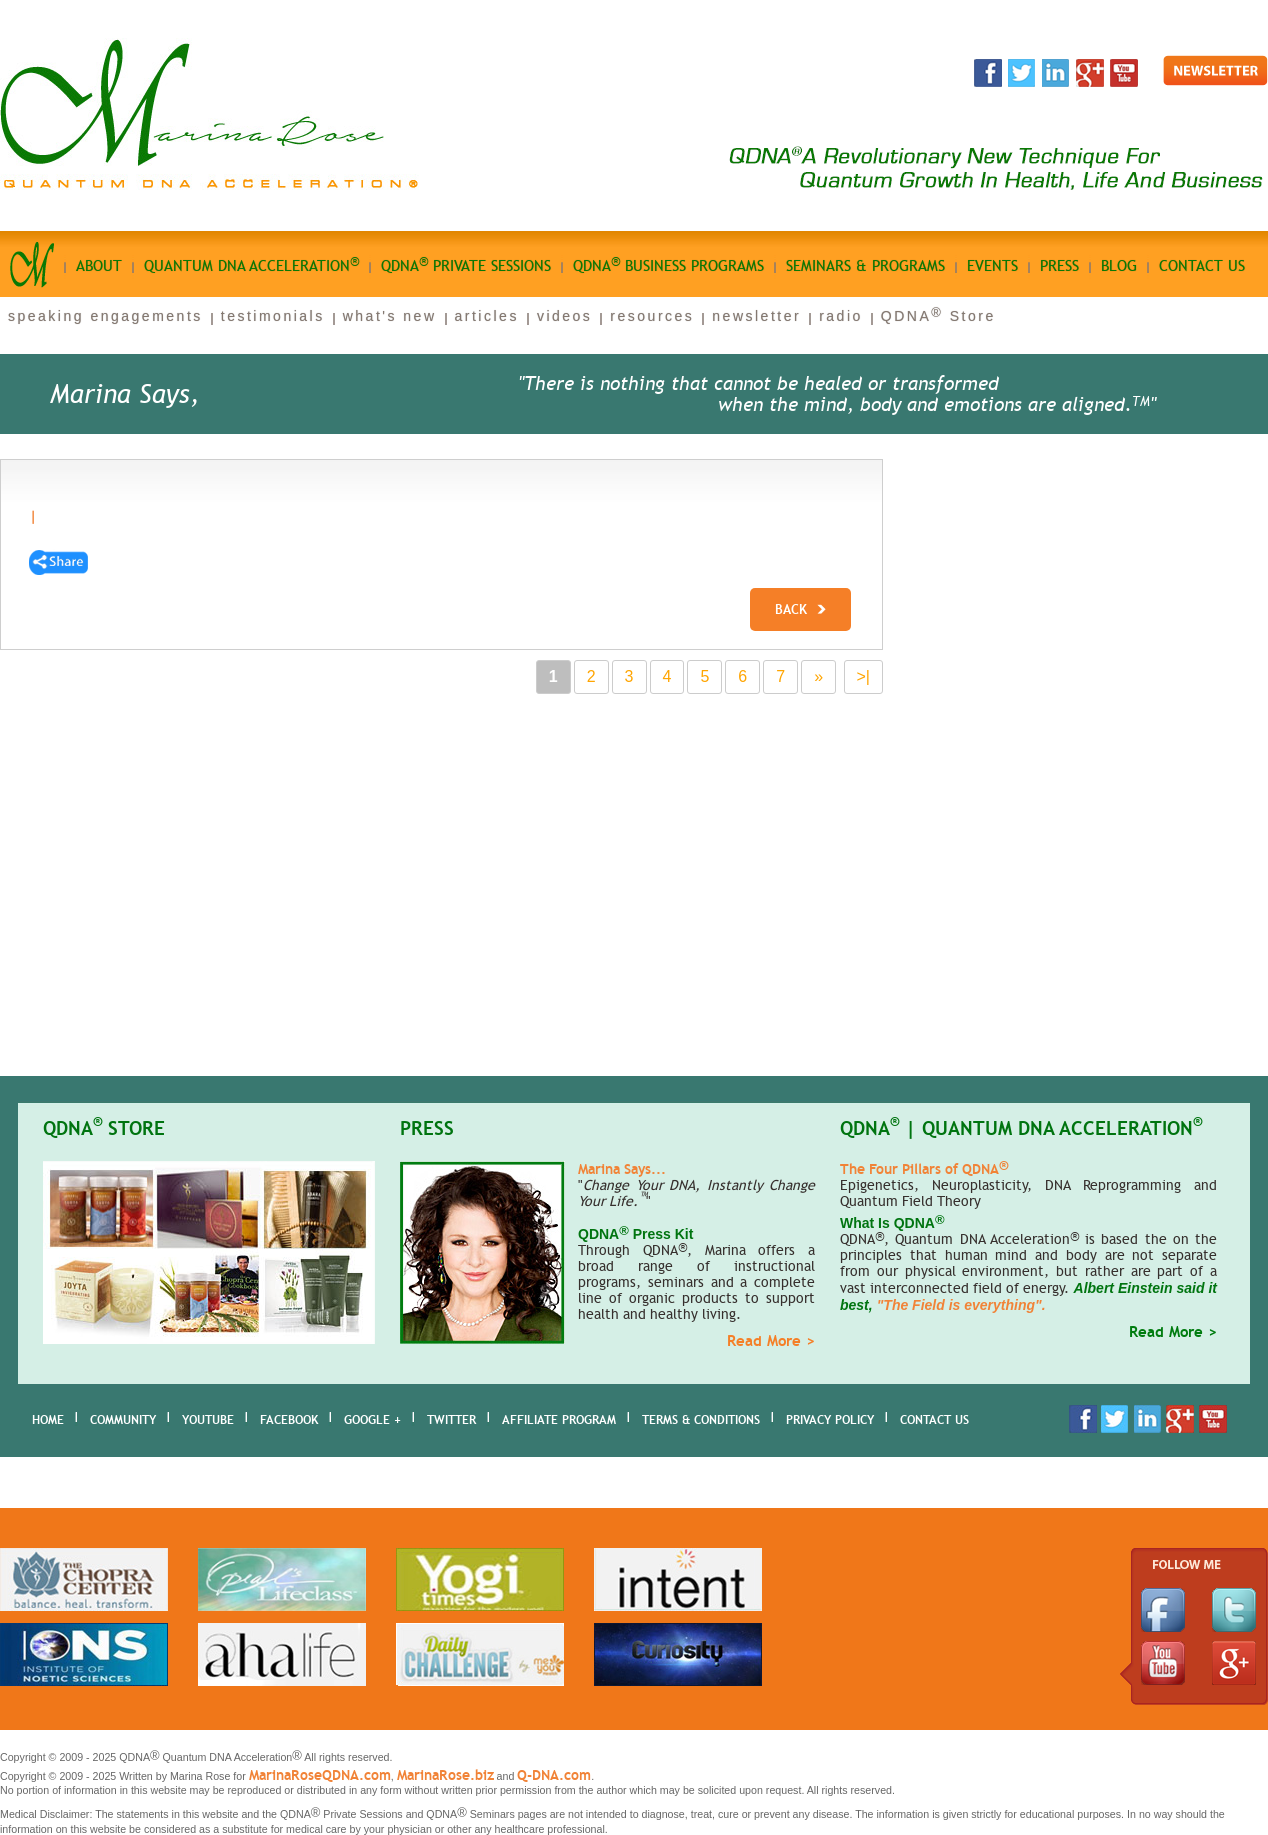 The image size is (1268, 1835). I want to click on home, so click(48, 1419).